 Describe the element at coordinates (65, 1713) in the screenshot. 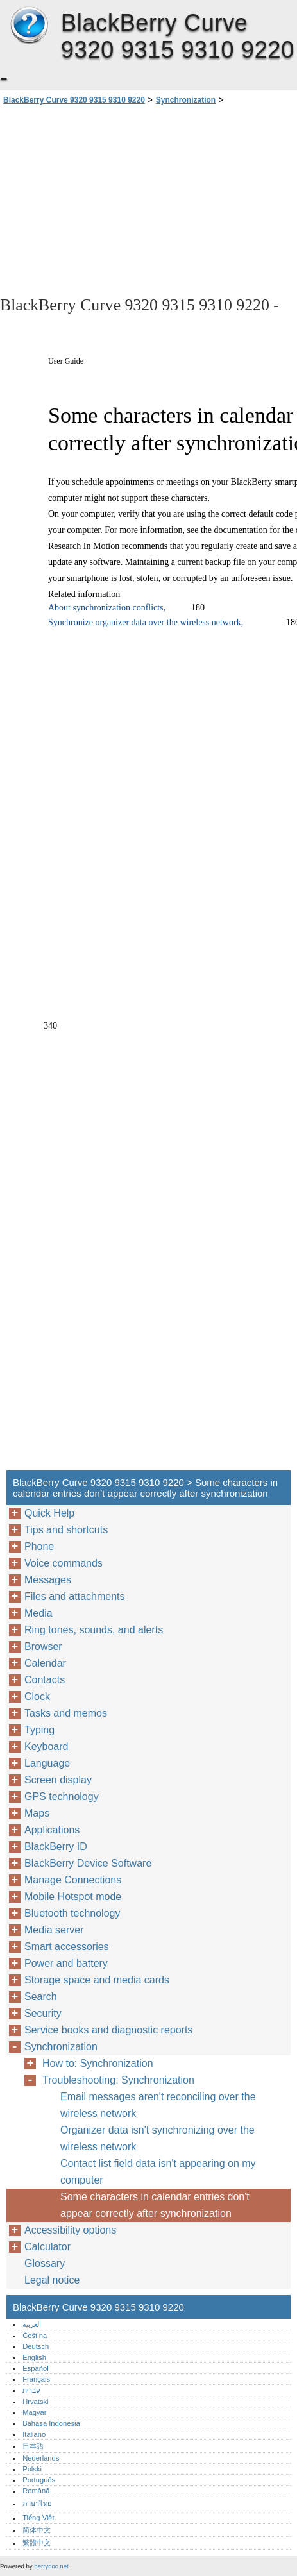

I see `Tasks and memos` at that location.